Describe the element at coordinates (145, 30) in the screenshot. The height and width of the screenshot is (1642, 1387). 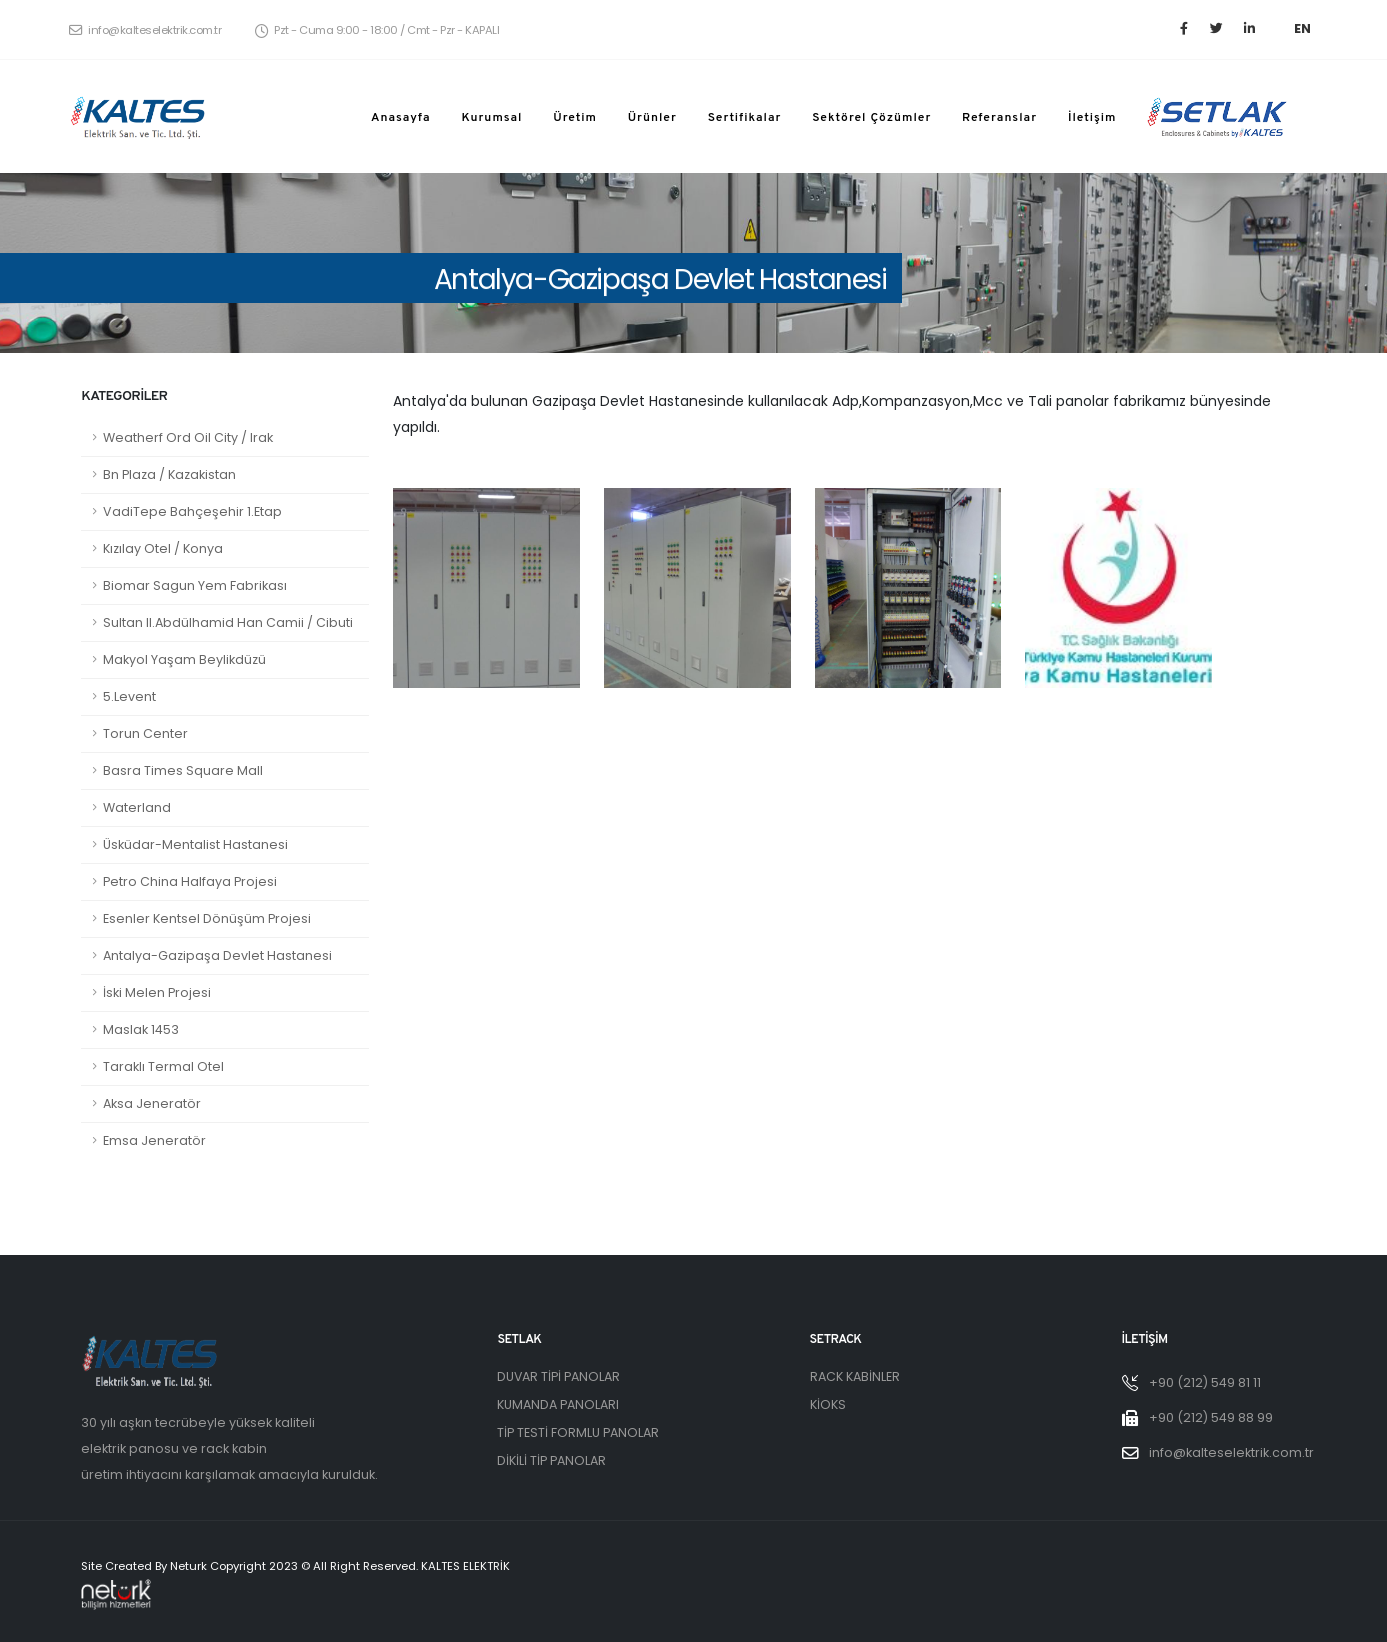
I see `info@kalteselektrik.com.tr` at that location.